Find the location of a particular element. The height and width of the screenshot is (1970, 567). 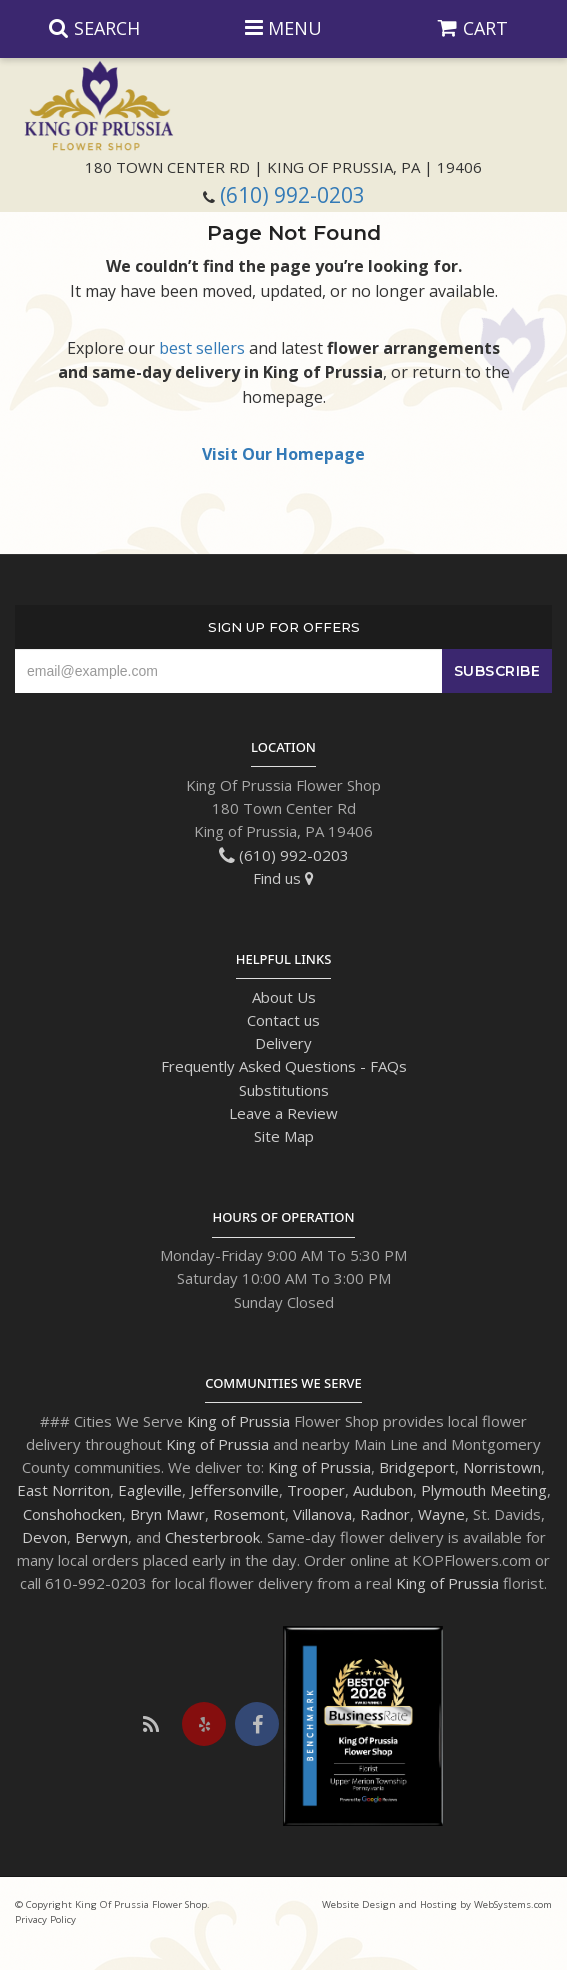

About Us is located at coordinates (284, 997).